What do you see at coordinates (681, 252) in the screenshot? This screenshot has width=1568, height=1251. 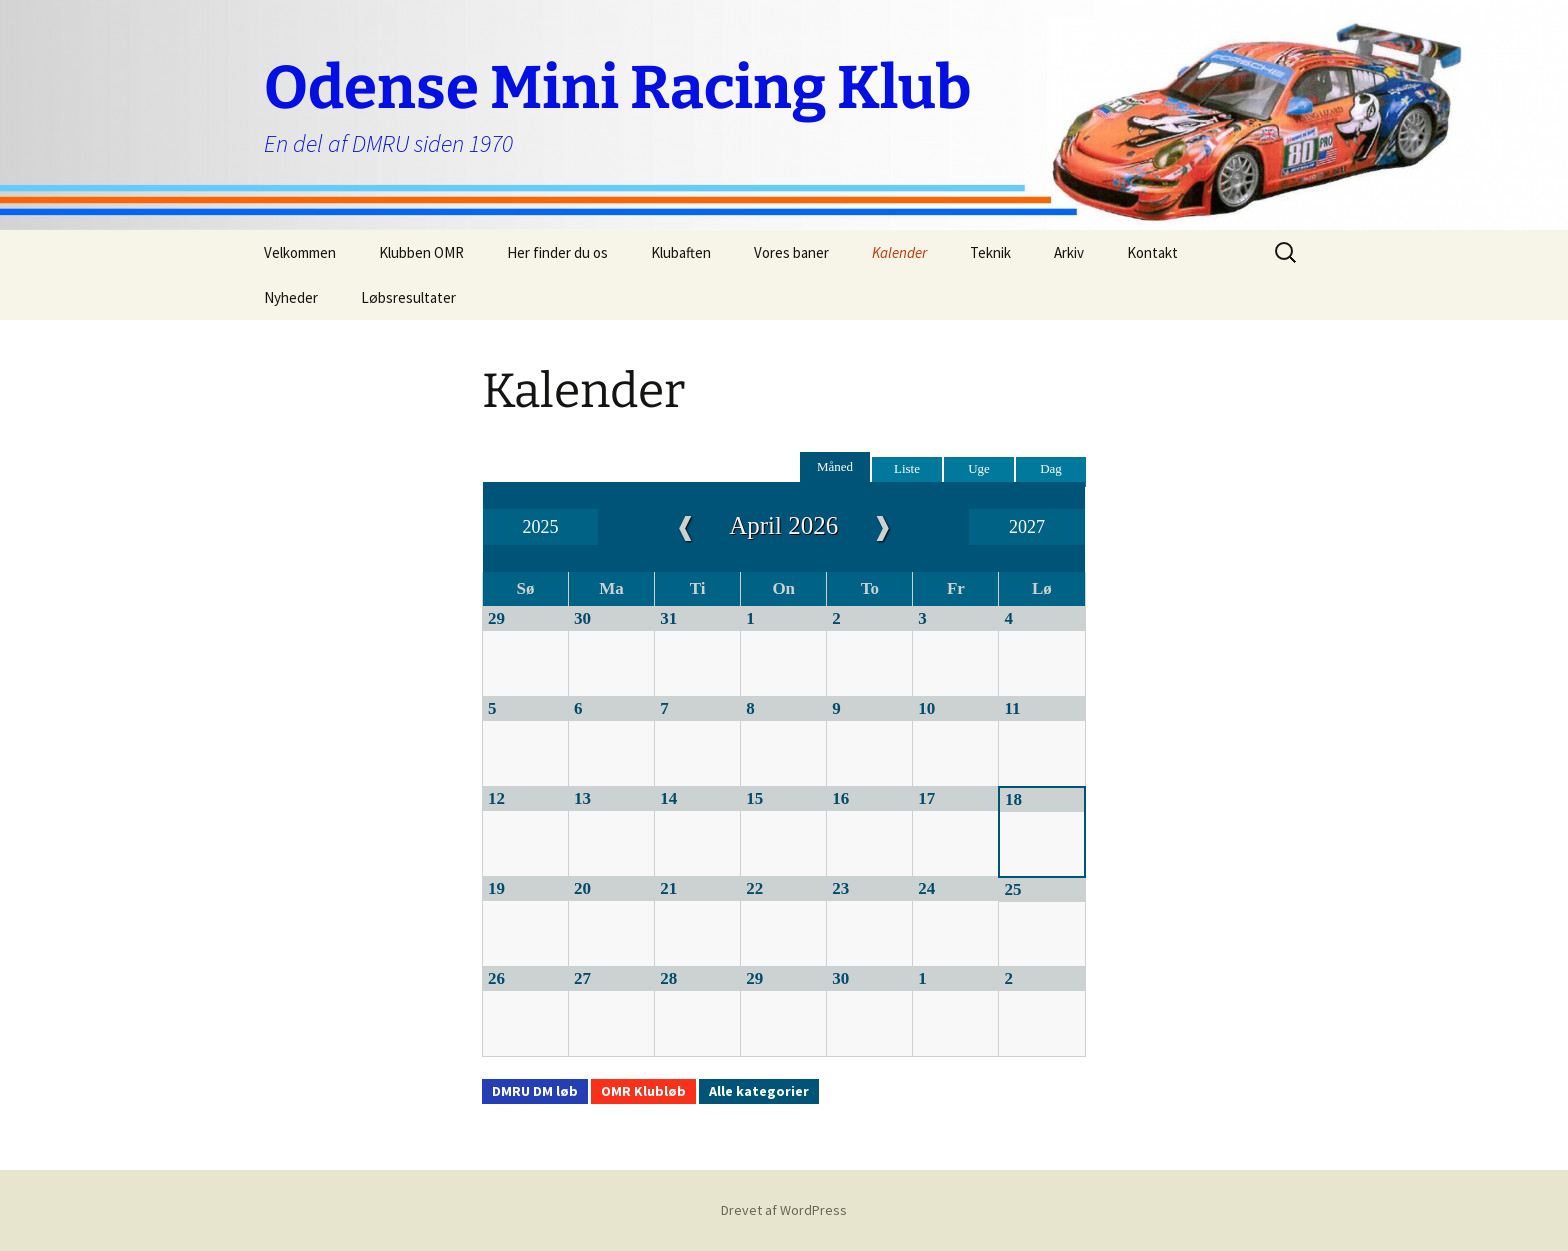 I see `Klubaften` at bounding box center [681, 252].